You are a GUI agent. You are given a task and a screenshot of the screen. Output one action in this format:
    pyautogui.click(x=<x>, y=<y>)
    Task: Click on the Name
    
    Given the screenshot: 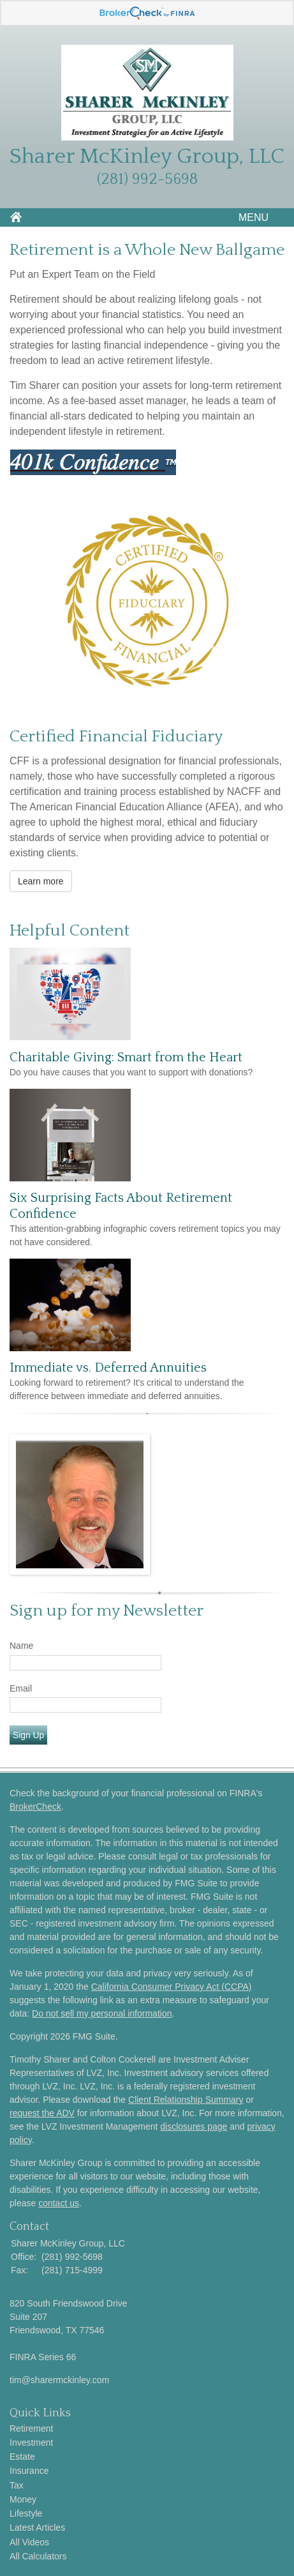 What is the action you would take?
    pyautogui.click(x=21, y=1645)
    